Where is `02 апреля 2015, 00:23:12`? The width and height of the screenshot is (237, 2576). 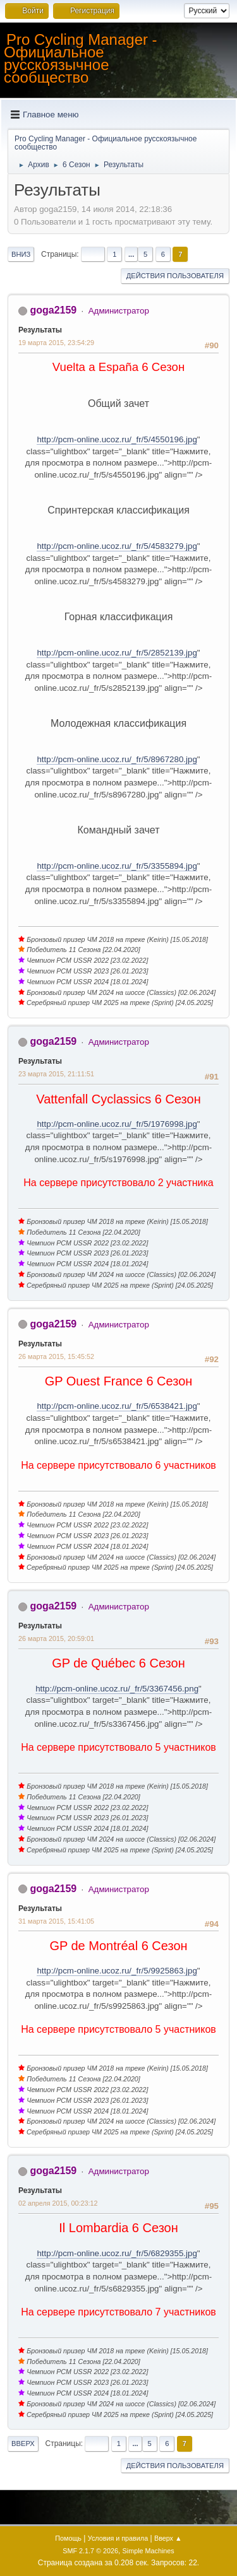
02 апреля 2015, 00:23:12 is located at coordinates (58, 2203).